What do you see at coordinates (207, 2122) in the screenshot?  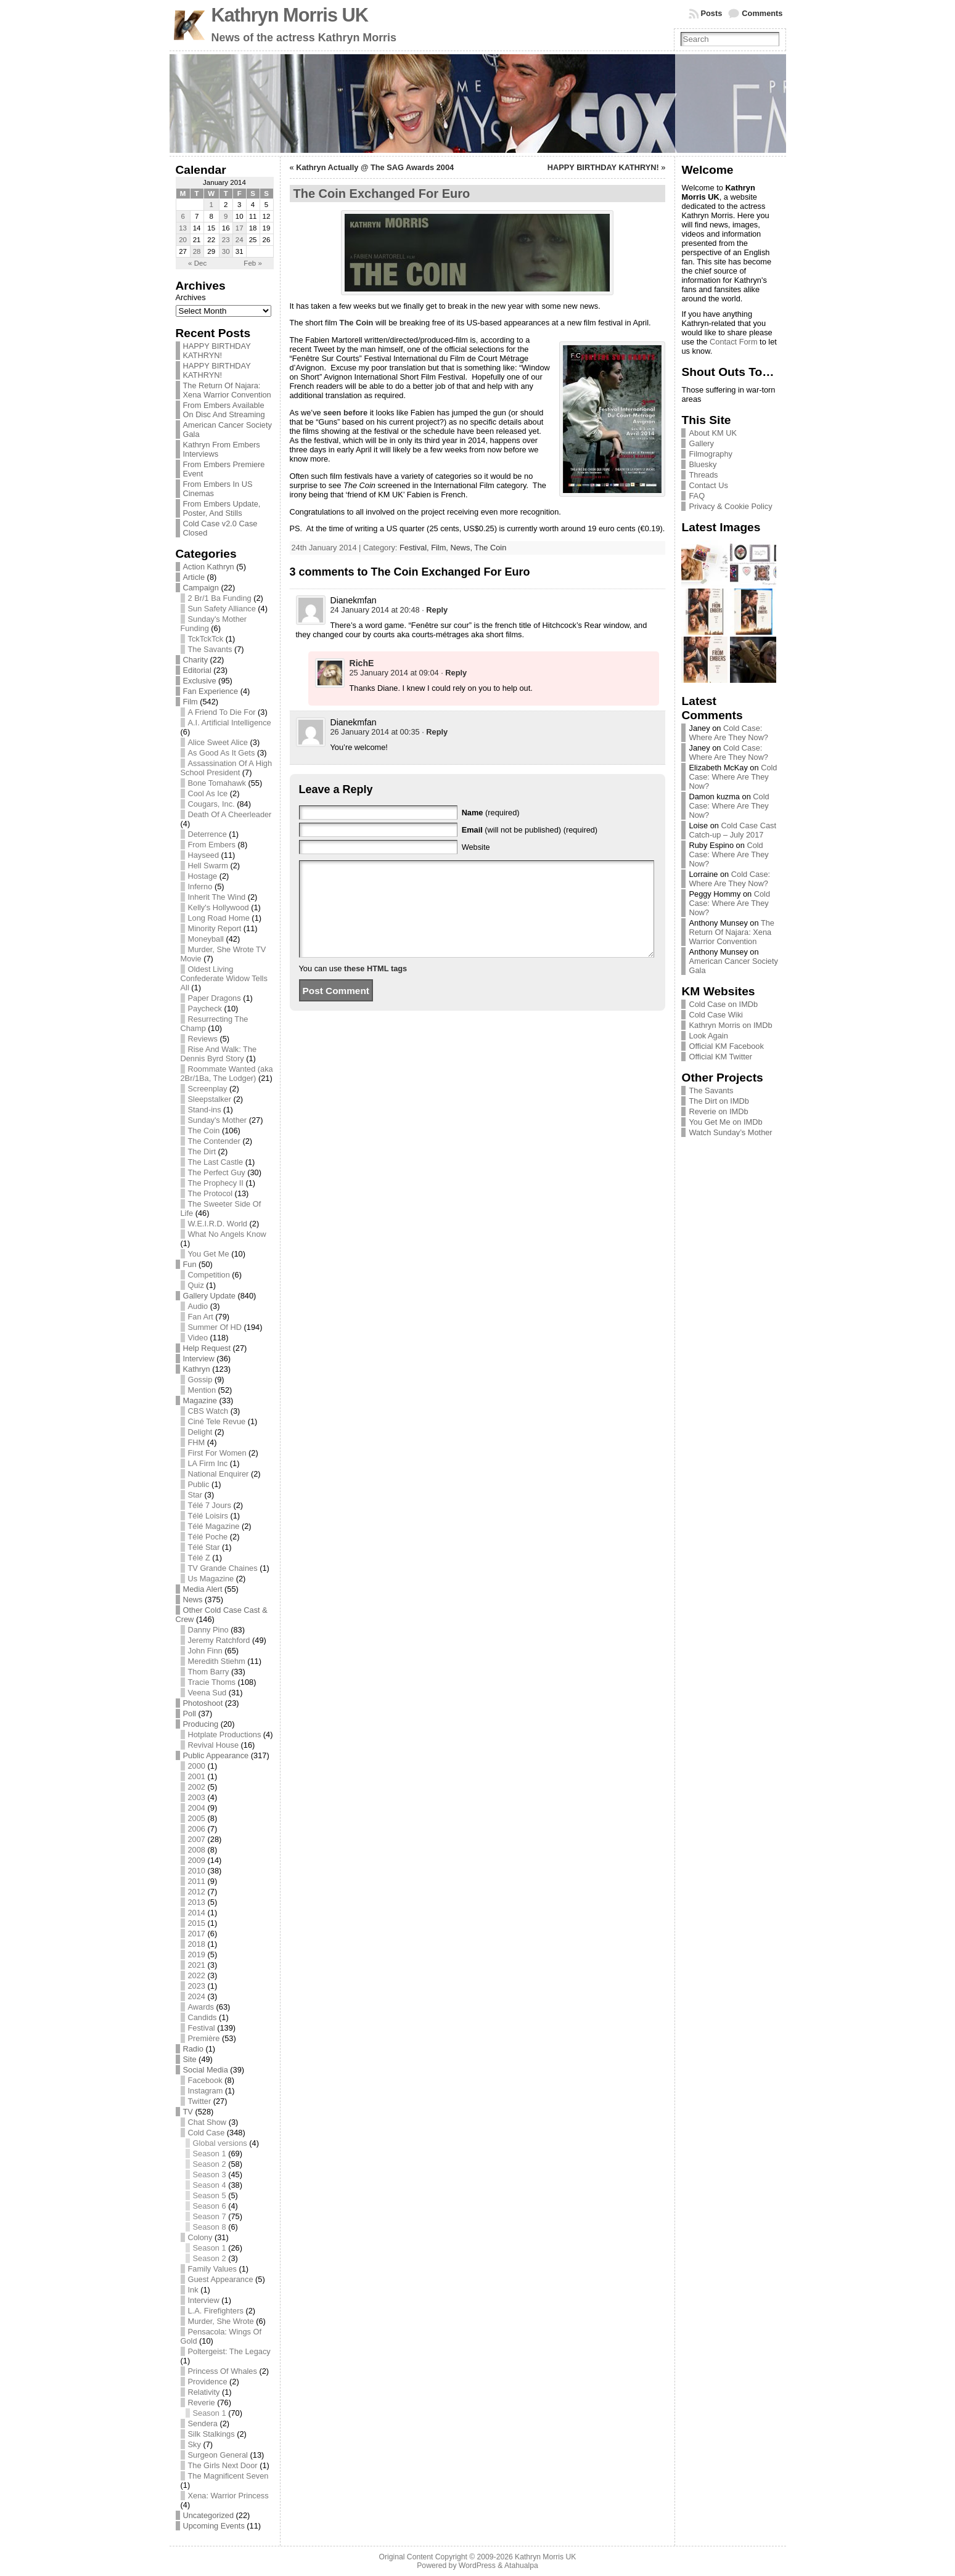 I see `Chat Show` at bounding box center [207, 2122].